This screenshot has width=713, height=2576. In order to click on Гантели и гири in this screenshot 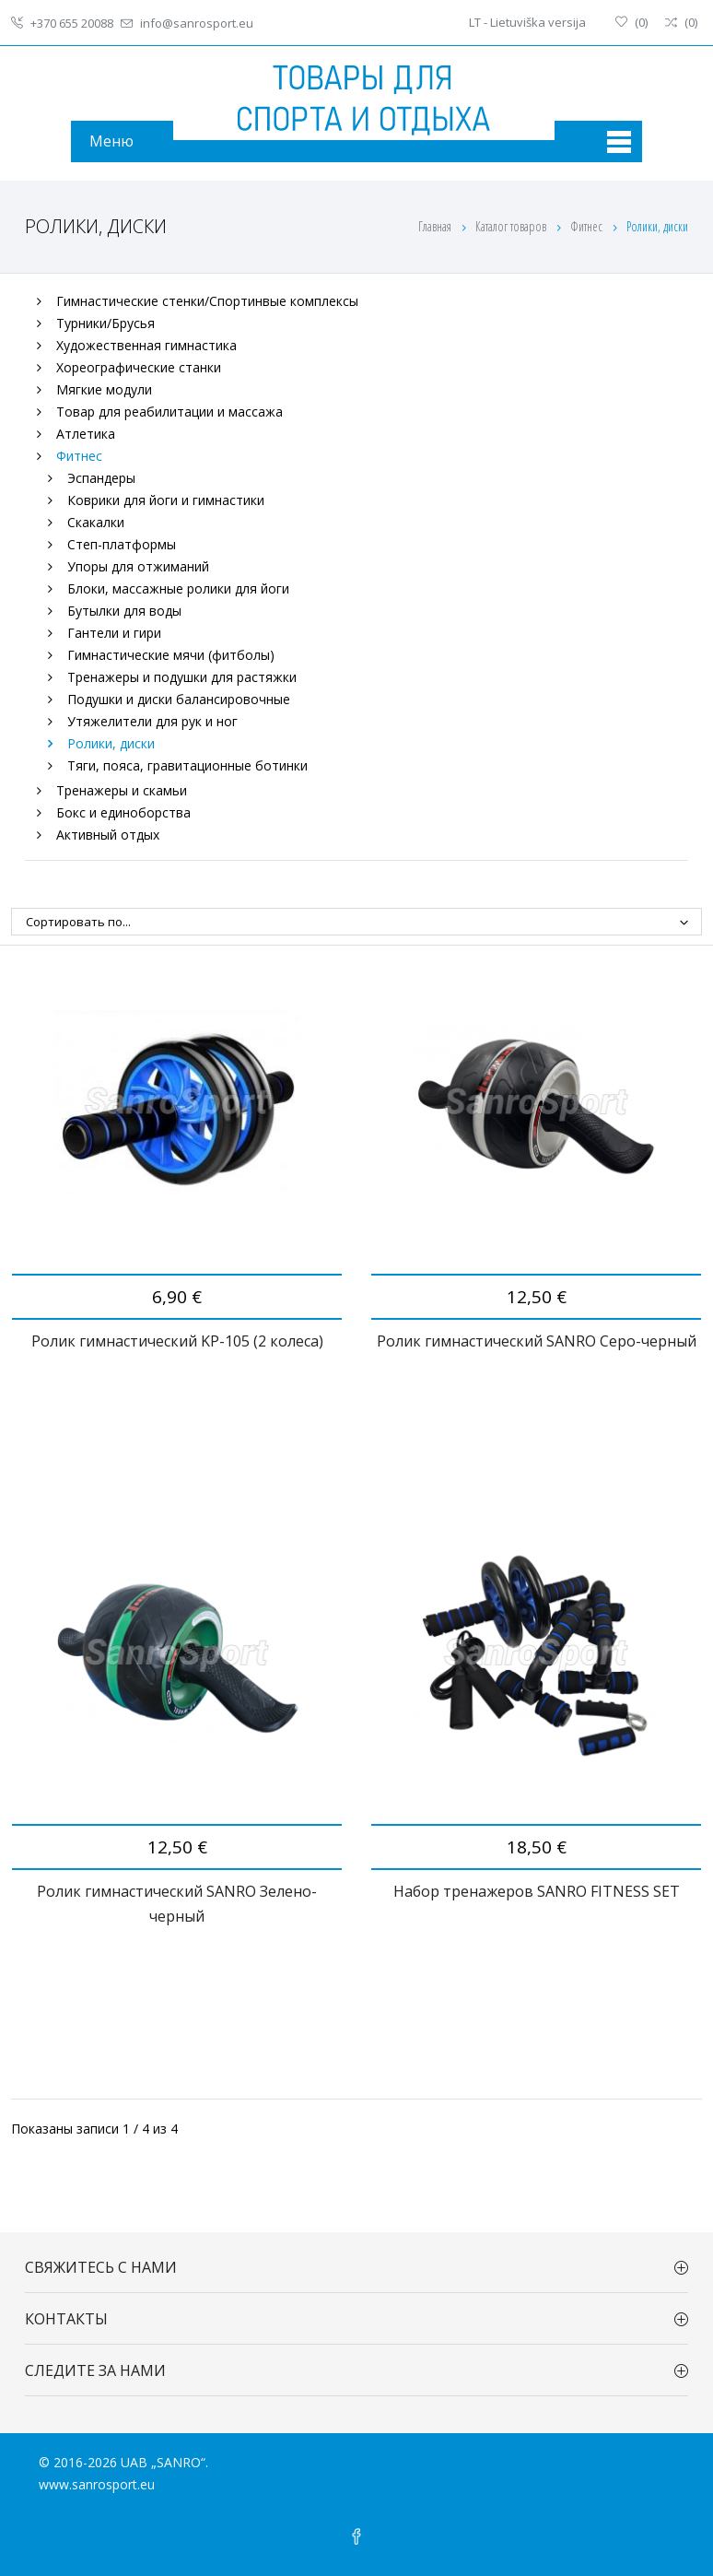, I will do `click(114, 632)`.